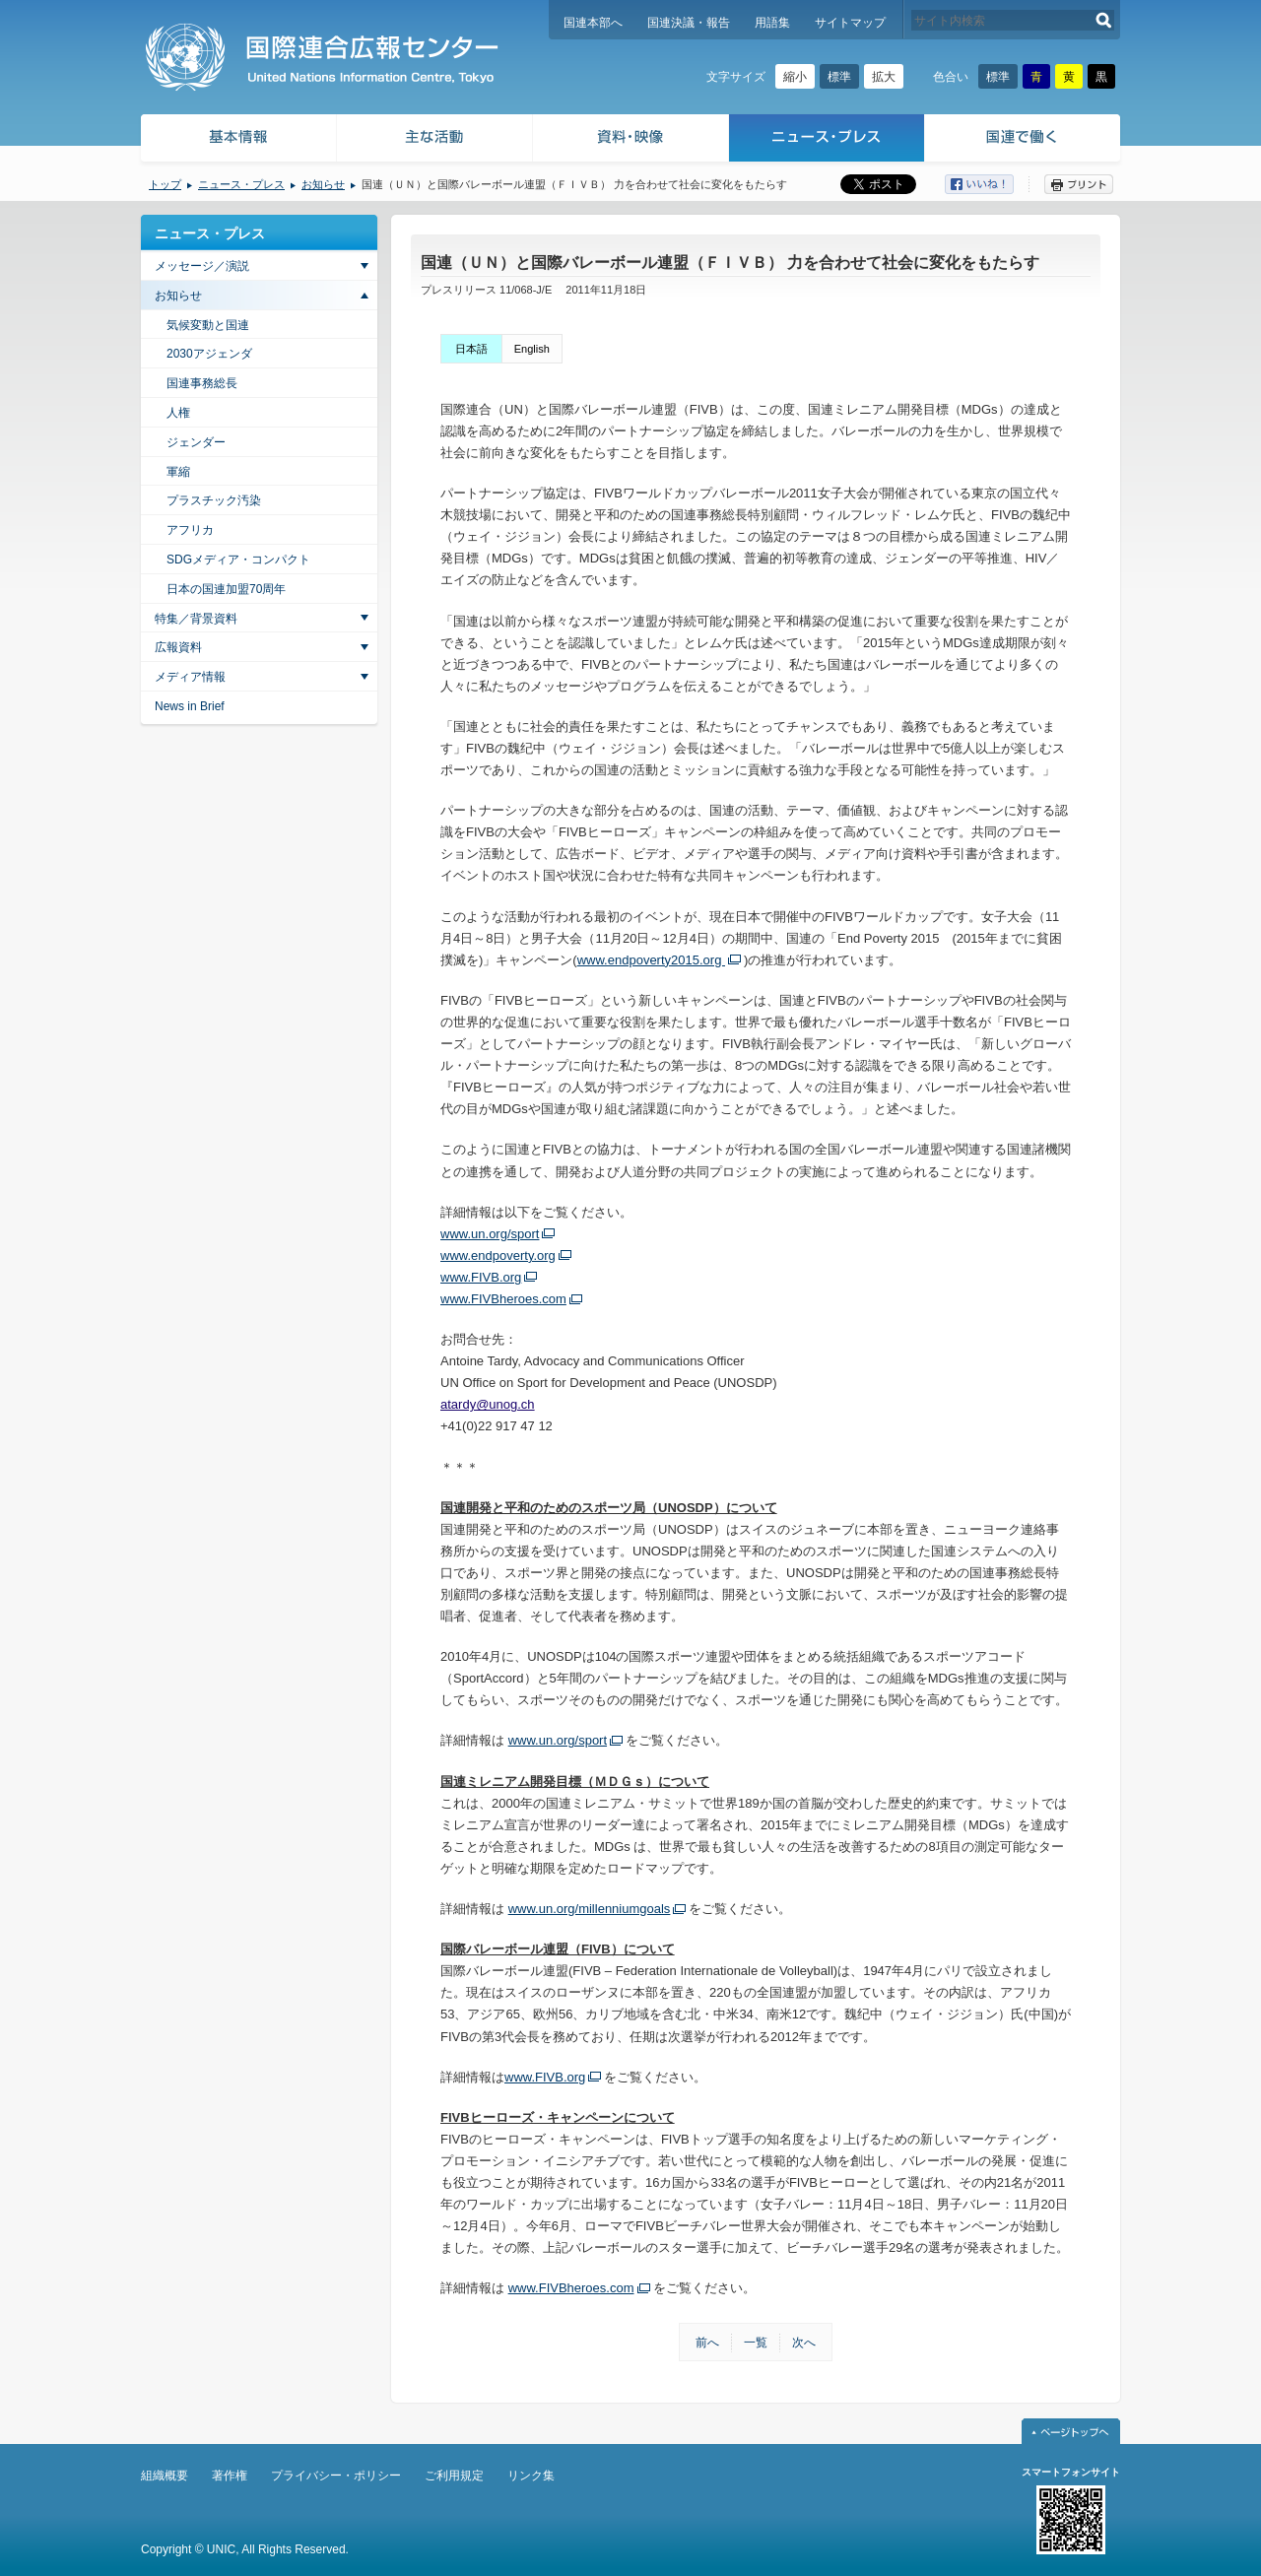 Image resolution: width=1261 pixels, height=2576 pixels. I want to click on 著作権, so click(229, 2475).